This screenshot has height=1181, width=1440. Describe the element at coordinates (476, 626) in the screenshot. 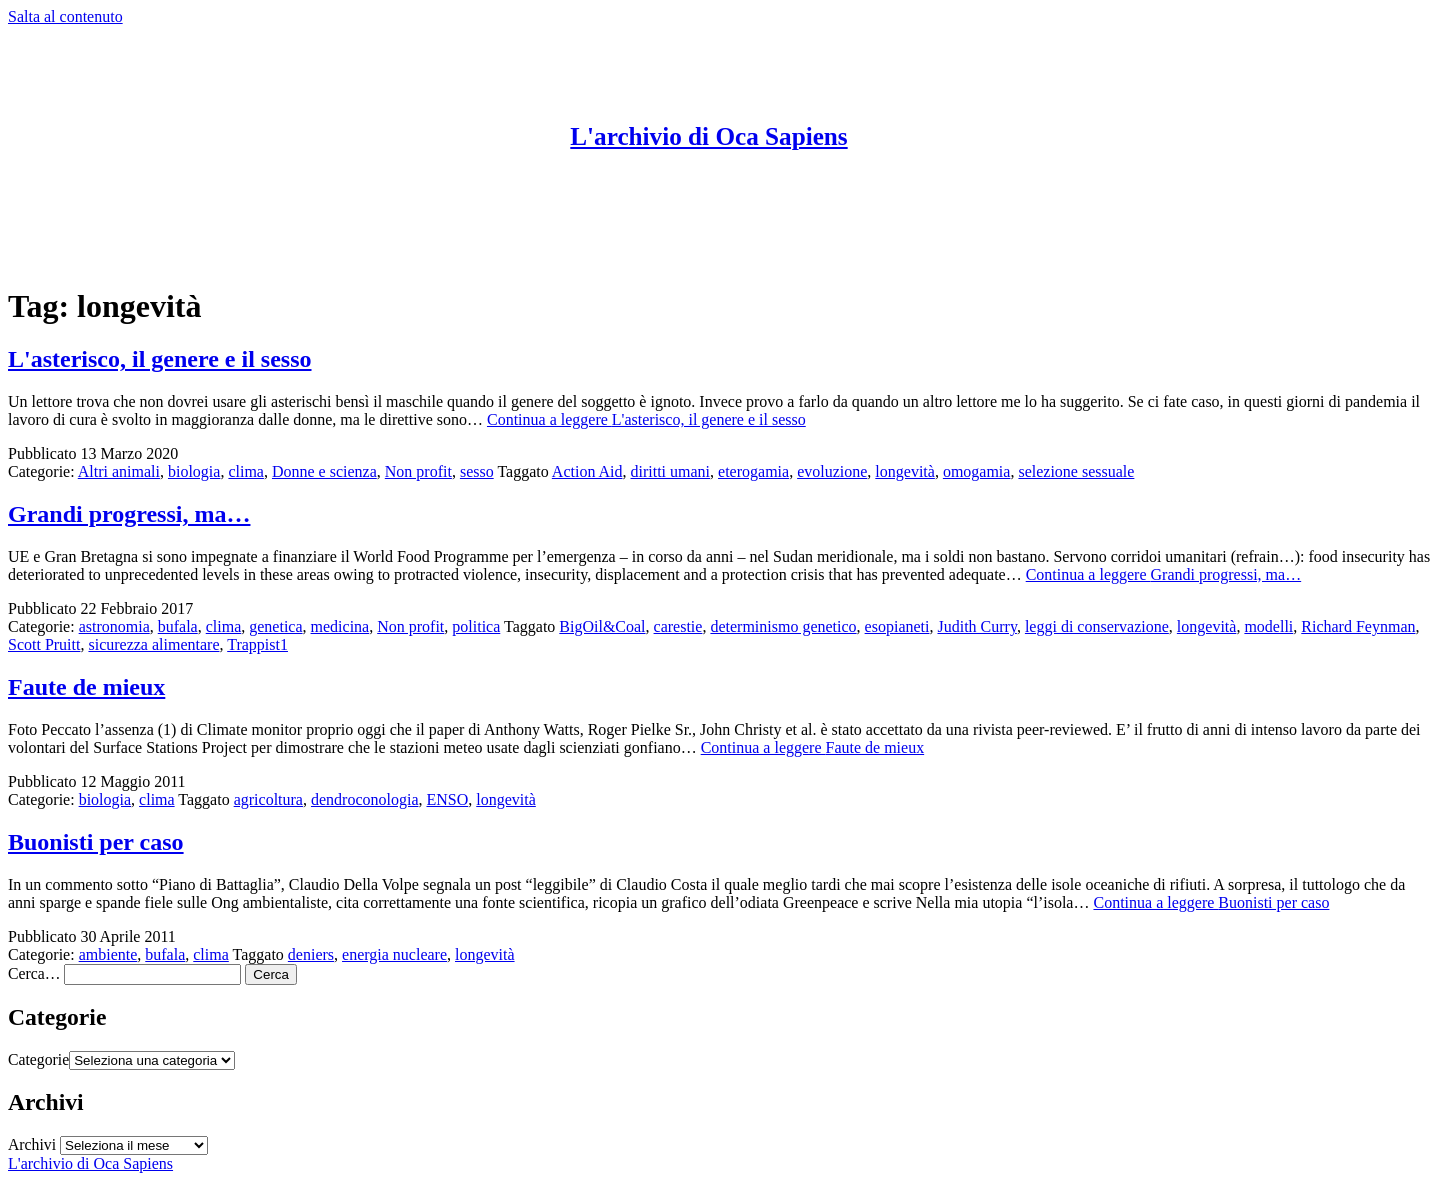

I see `politica` at that location.